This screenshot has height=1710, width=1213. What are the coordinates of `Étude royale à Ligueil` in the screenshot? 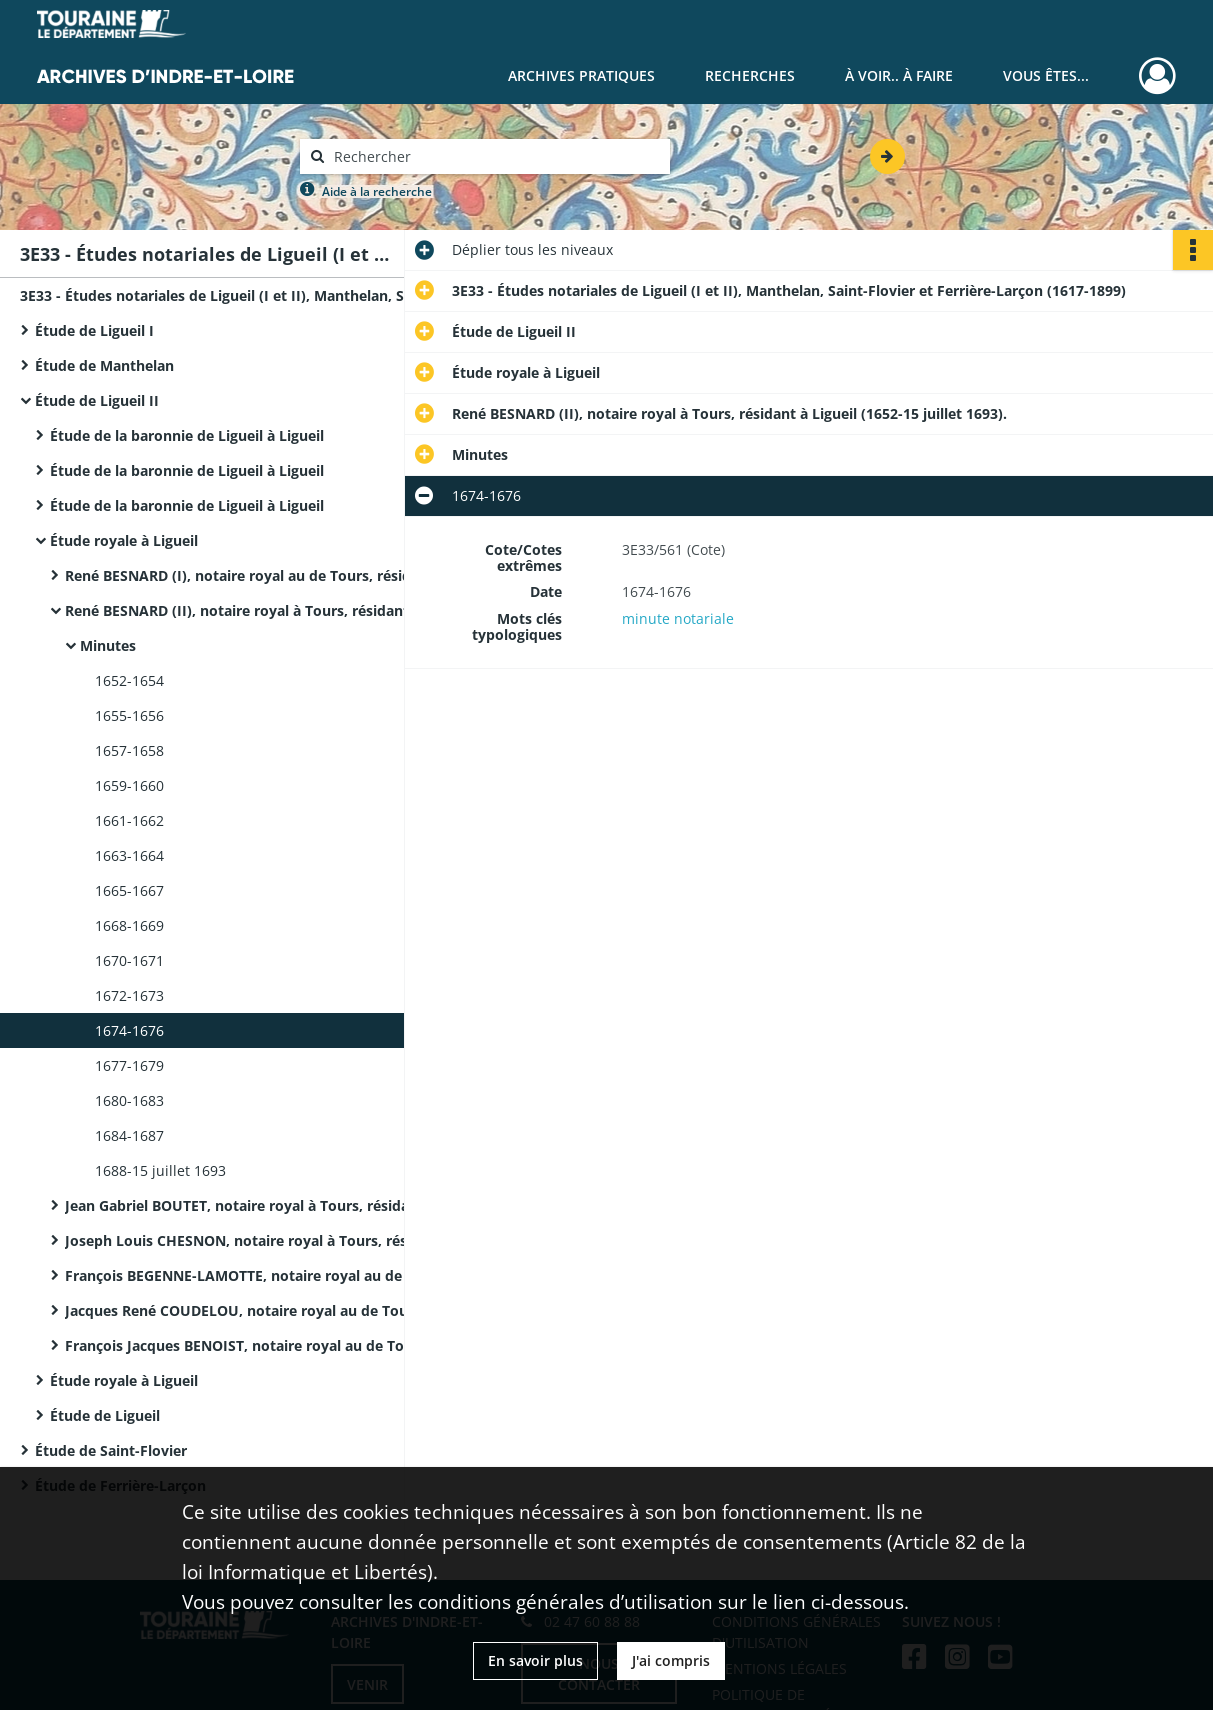 It's located at (124, 540).